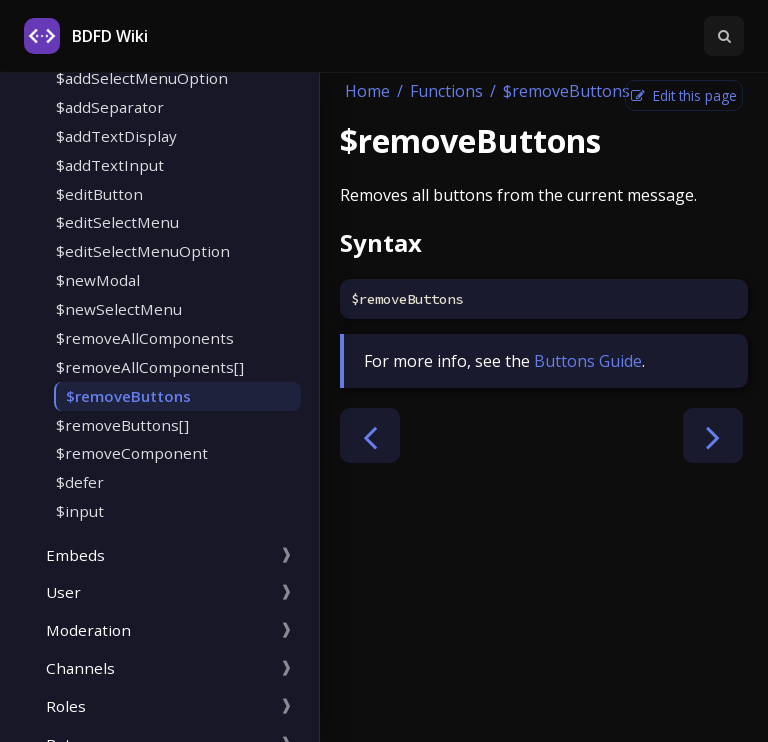 Image resolution: width=768 pixels, height=742 pixels. I want to click on $addSelectMenuOption, so click(142, 78).